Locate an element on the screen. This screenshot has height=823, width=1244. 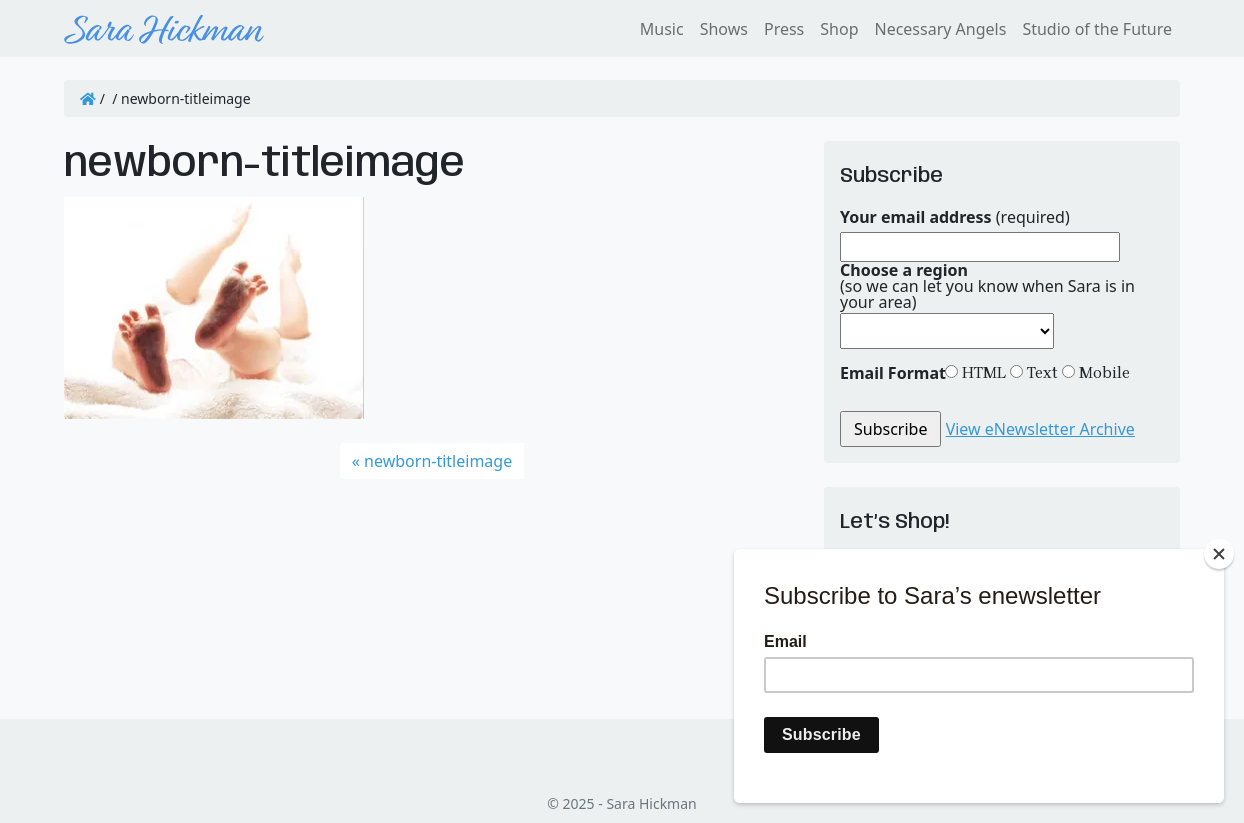
Shows is located at coordinates (724, 29).